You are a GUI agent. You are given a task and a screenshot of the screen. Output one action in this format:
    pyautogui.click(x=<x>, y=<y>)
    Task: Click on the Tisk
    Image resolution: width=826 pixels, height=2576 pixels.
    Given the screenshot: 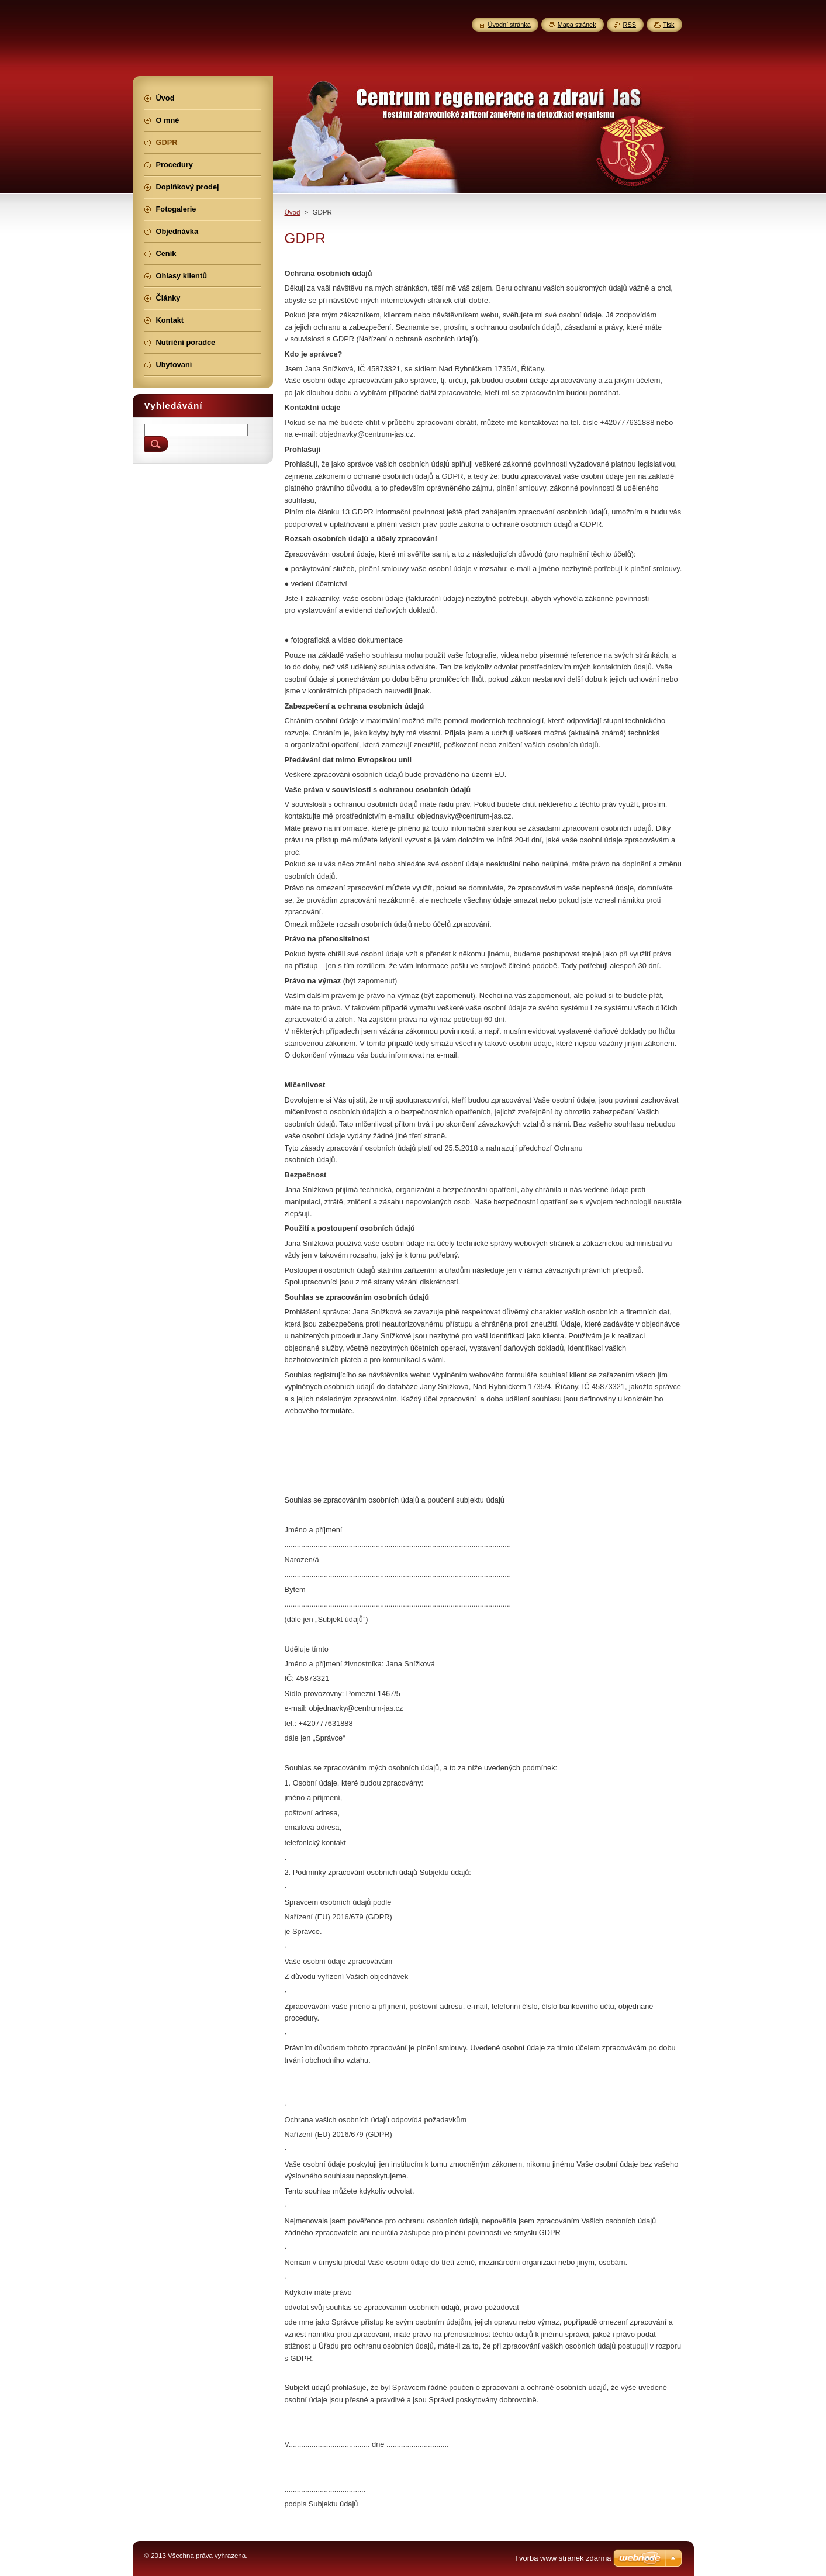 What is the action you would take?
    pyautogui.click(x=669, y=24)
    